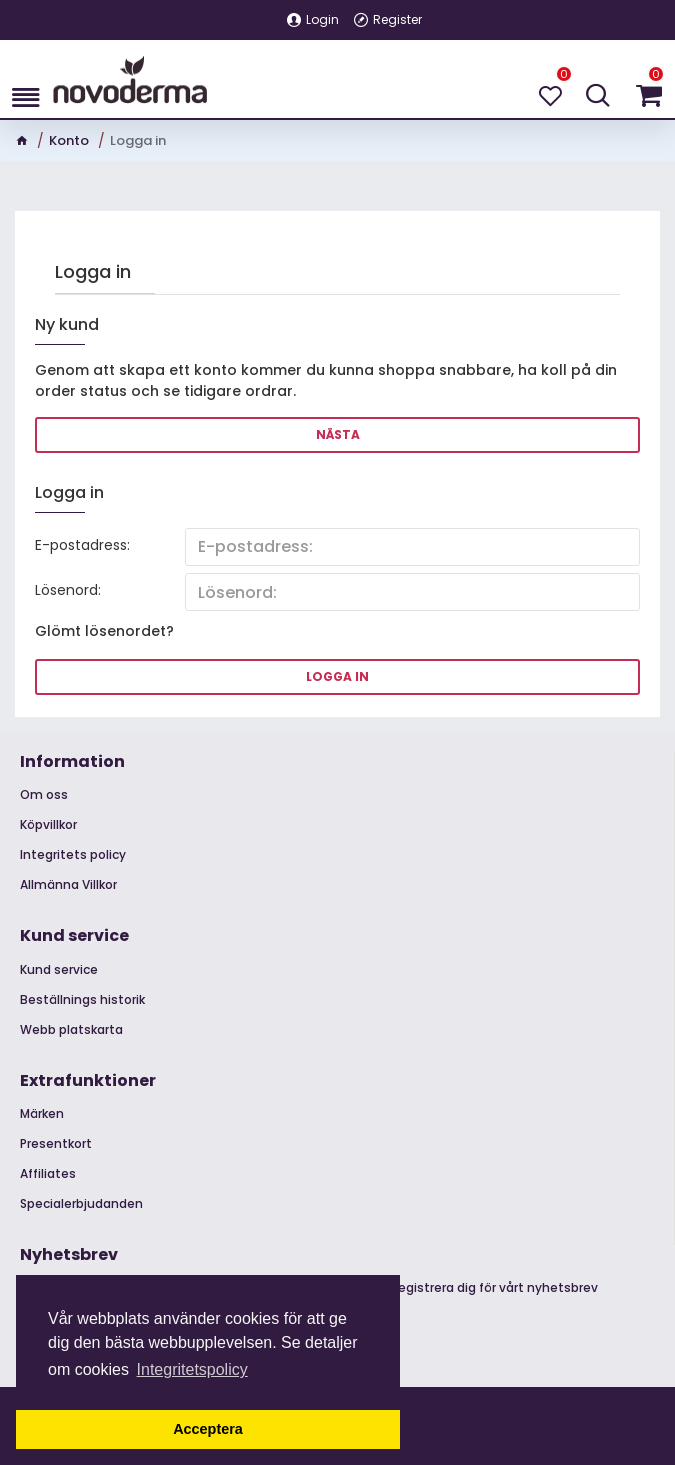  What do you see at coordinates (338, 434) in the screenshot?
I see `Nästa` at bounding box center [338, 434].